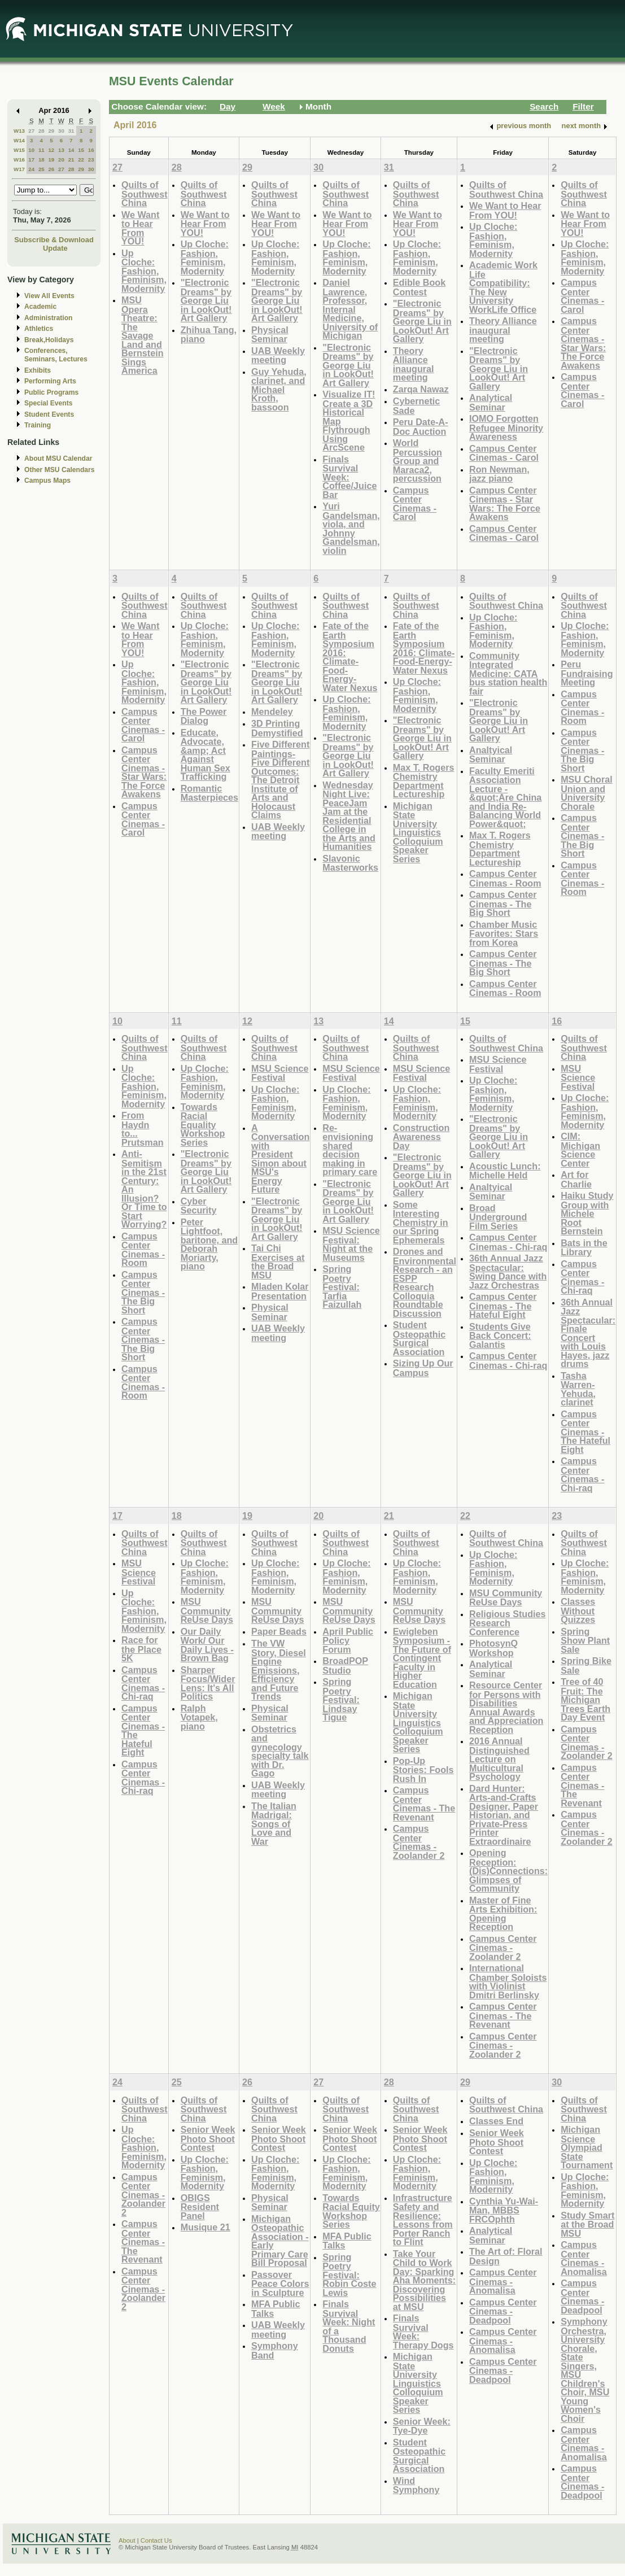 The width and height of the screenshot is (625, 2576). Describe the element at coordinates (144, 271) in the screenshot. I see `Up Cloche: Fashion, Feminism, Modernity` at that location.